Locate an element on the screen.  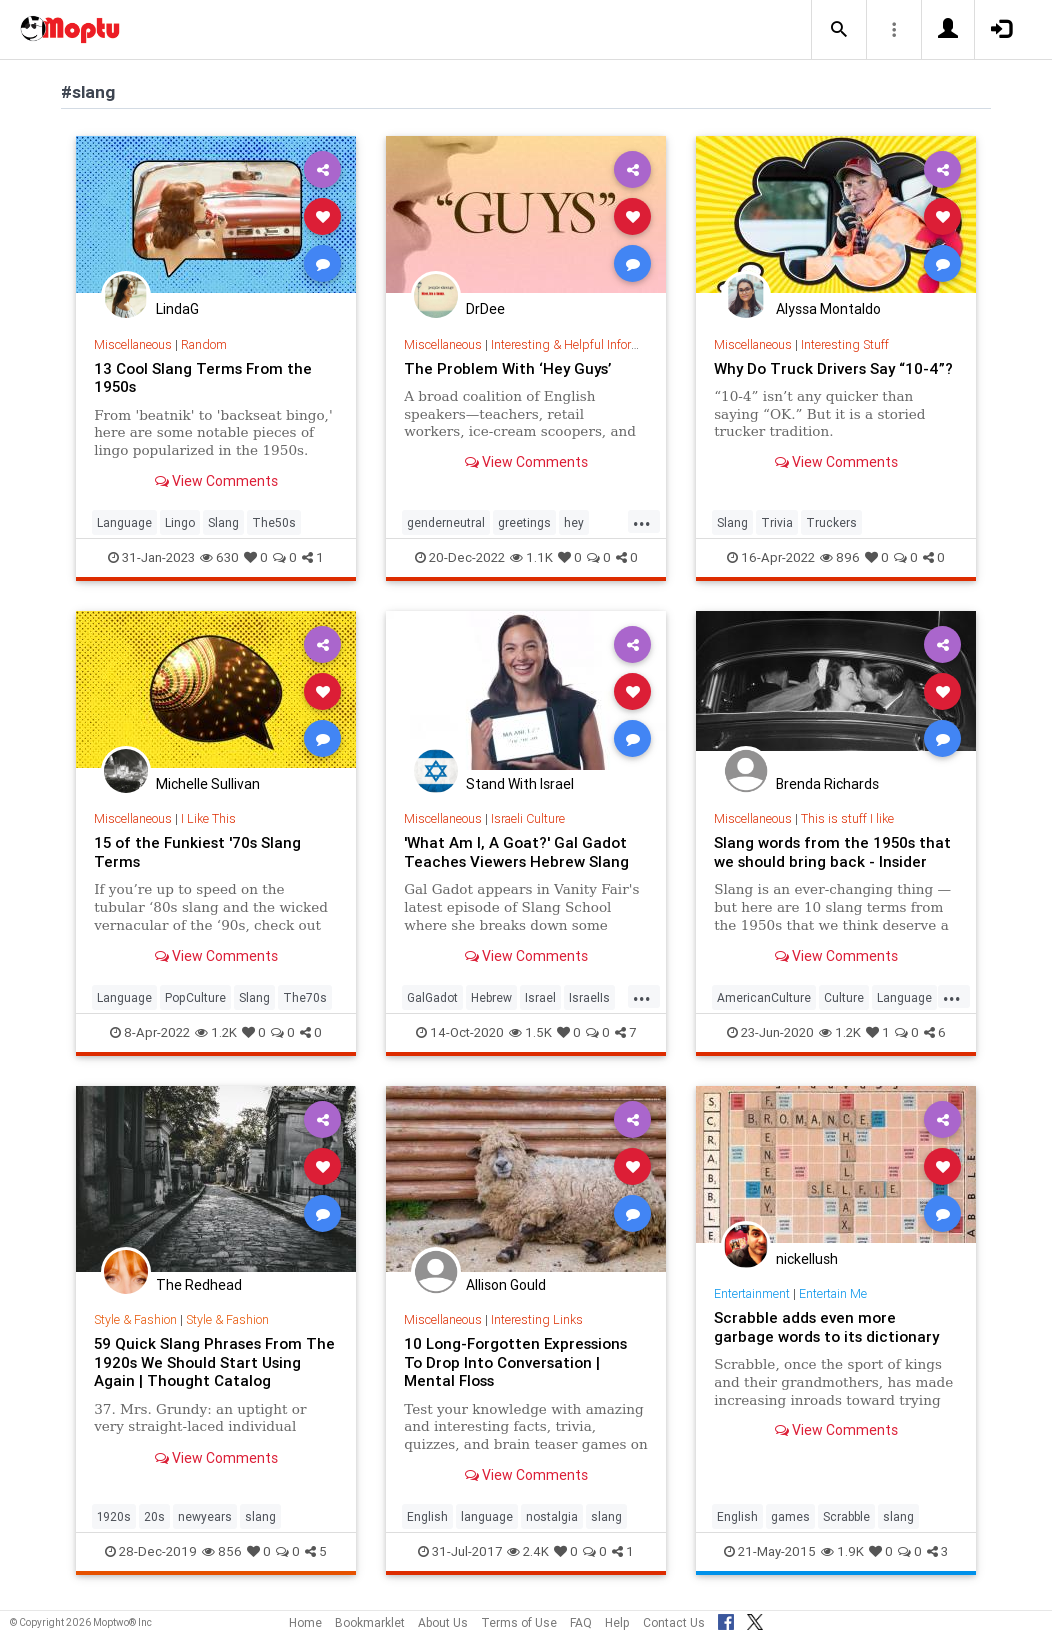
language is located at coordinates (487, 1516).